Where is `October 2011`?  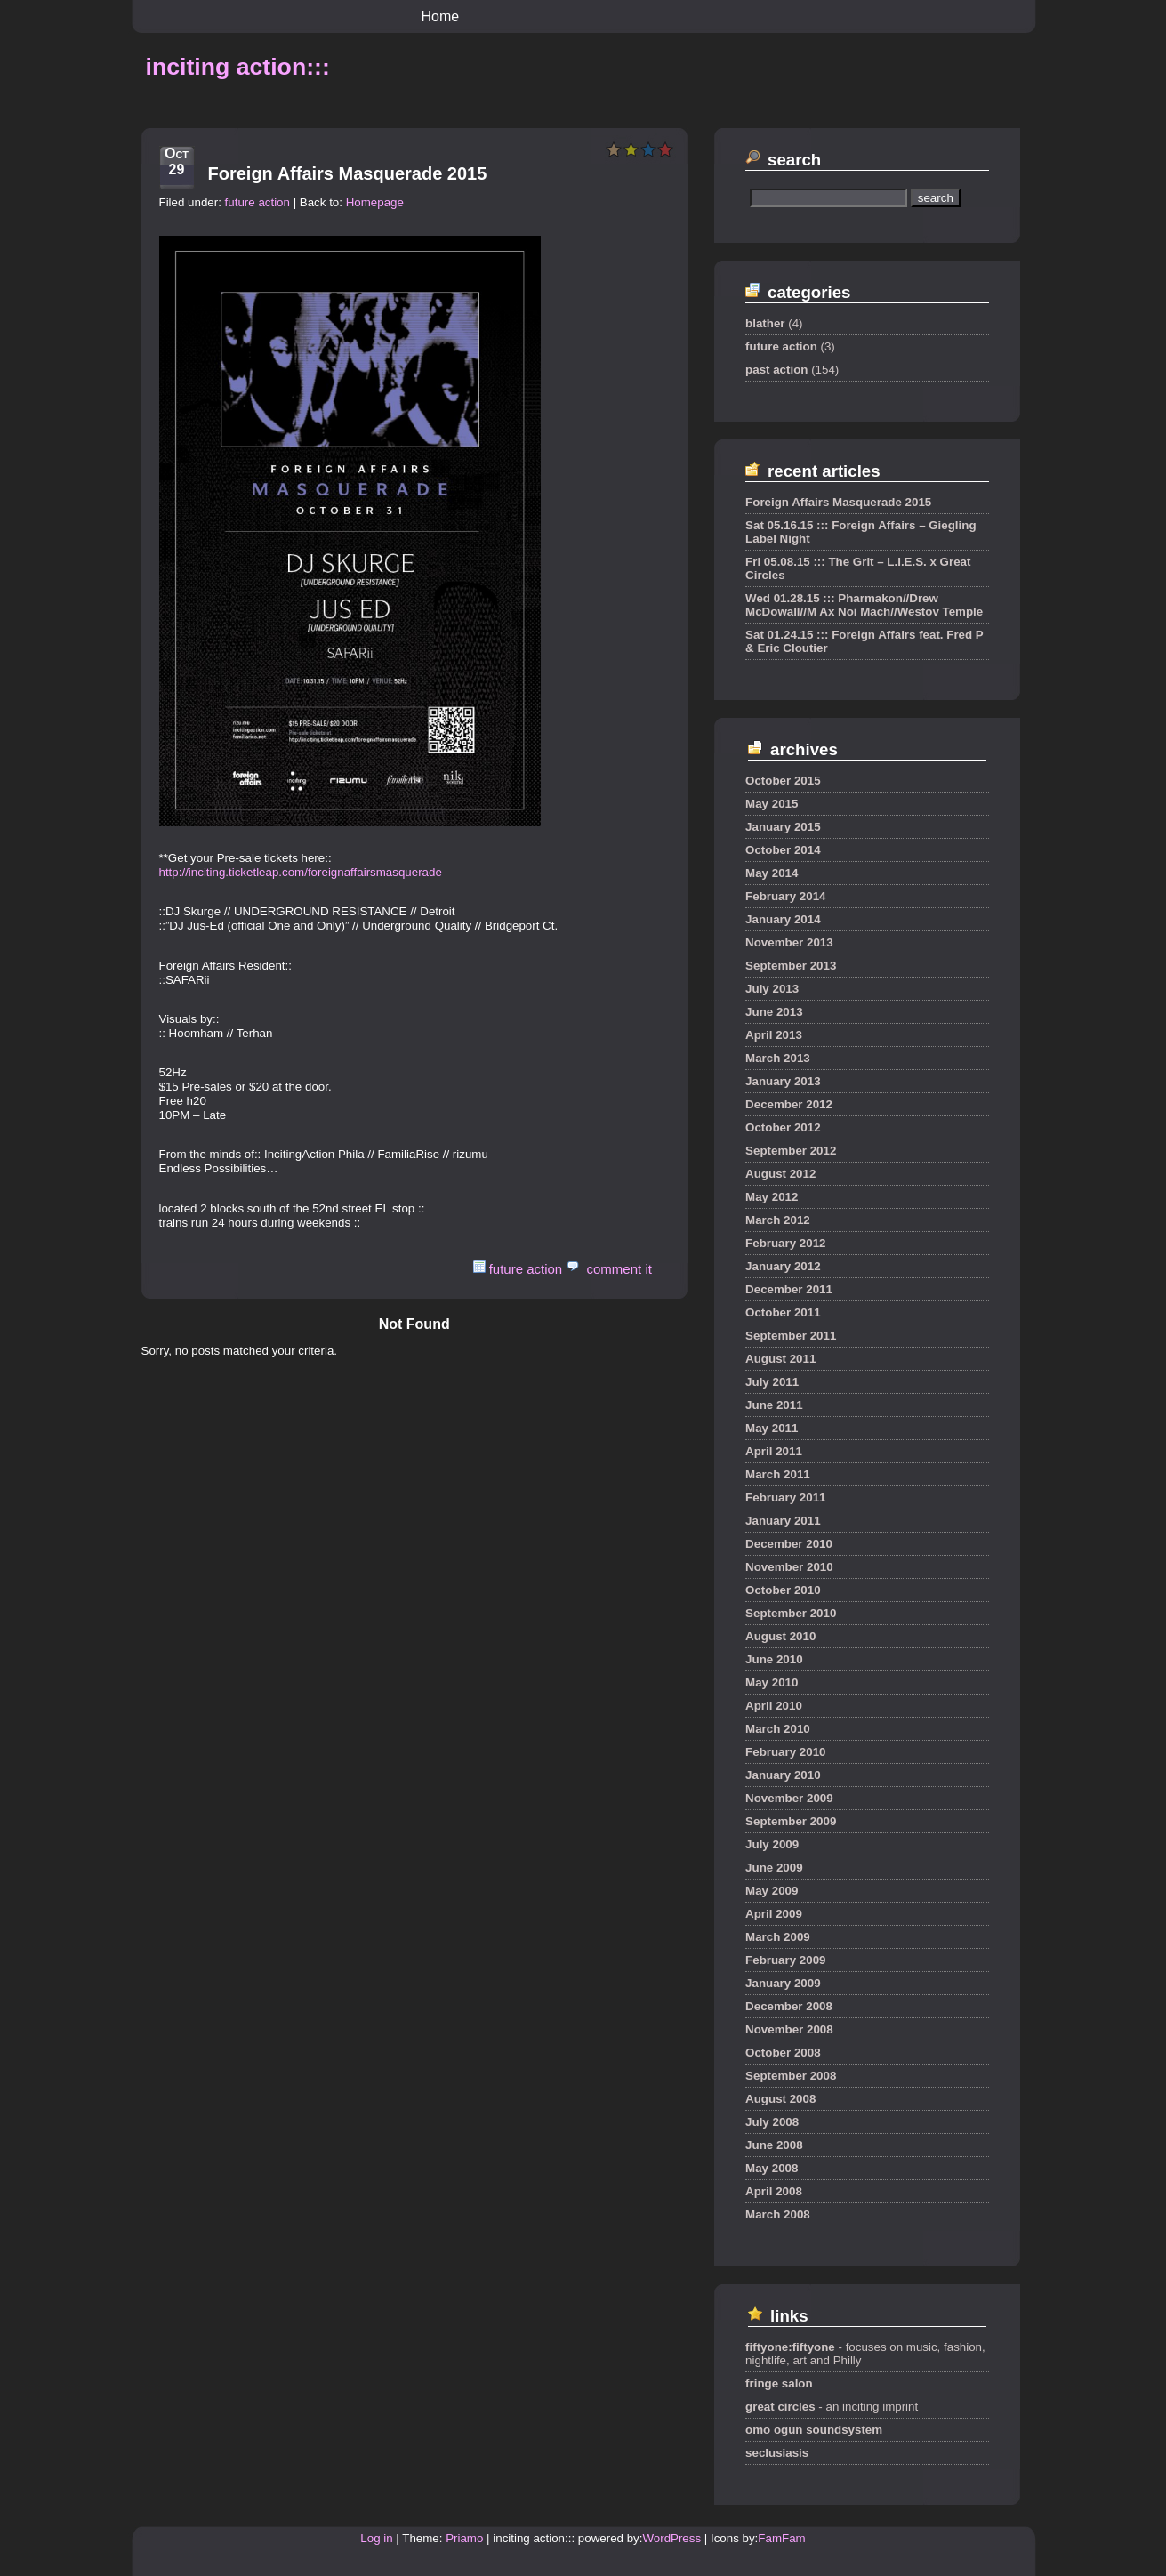
October 2011 is located at coordinates (782, 1312).